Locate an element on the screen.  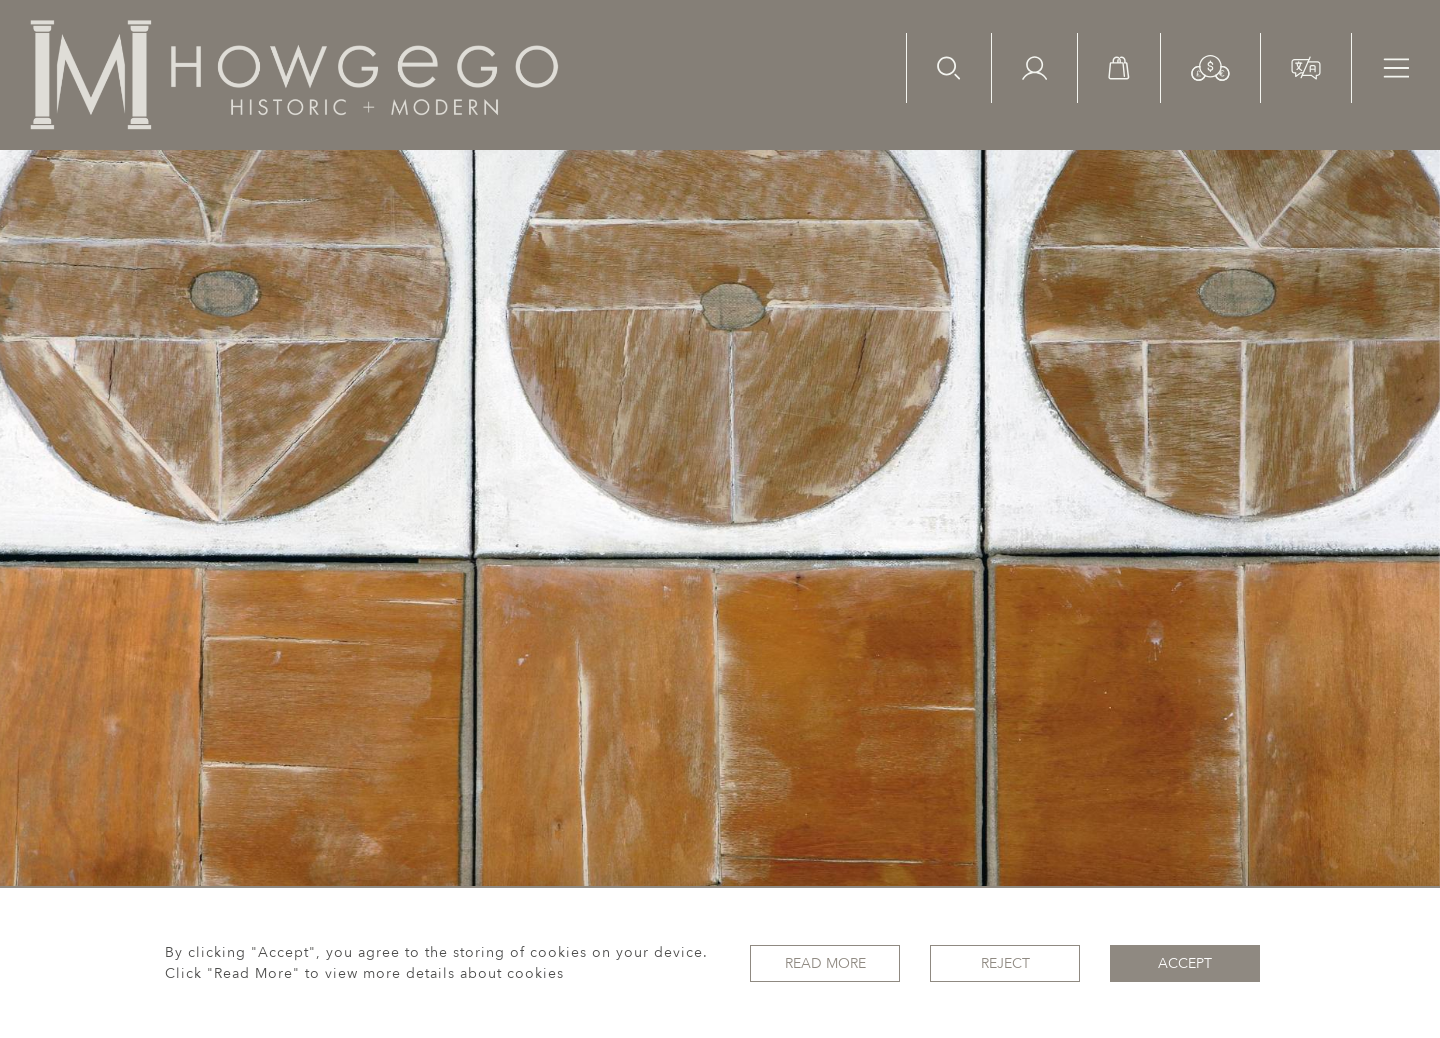
[button] is located at coordinates (1210, 66).